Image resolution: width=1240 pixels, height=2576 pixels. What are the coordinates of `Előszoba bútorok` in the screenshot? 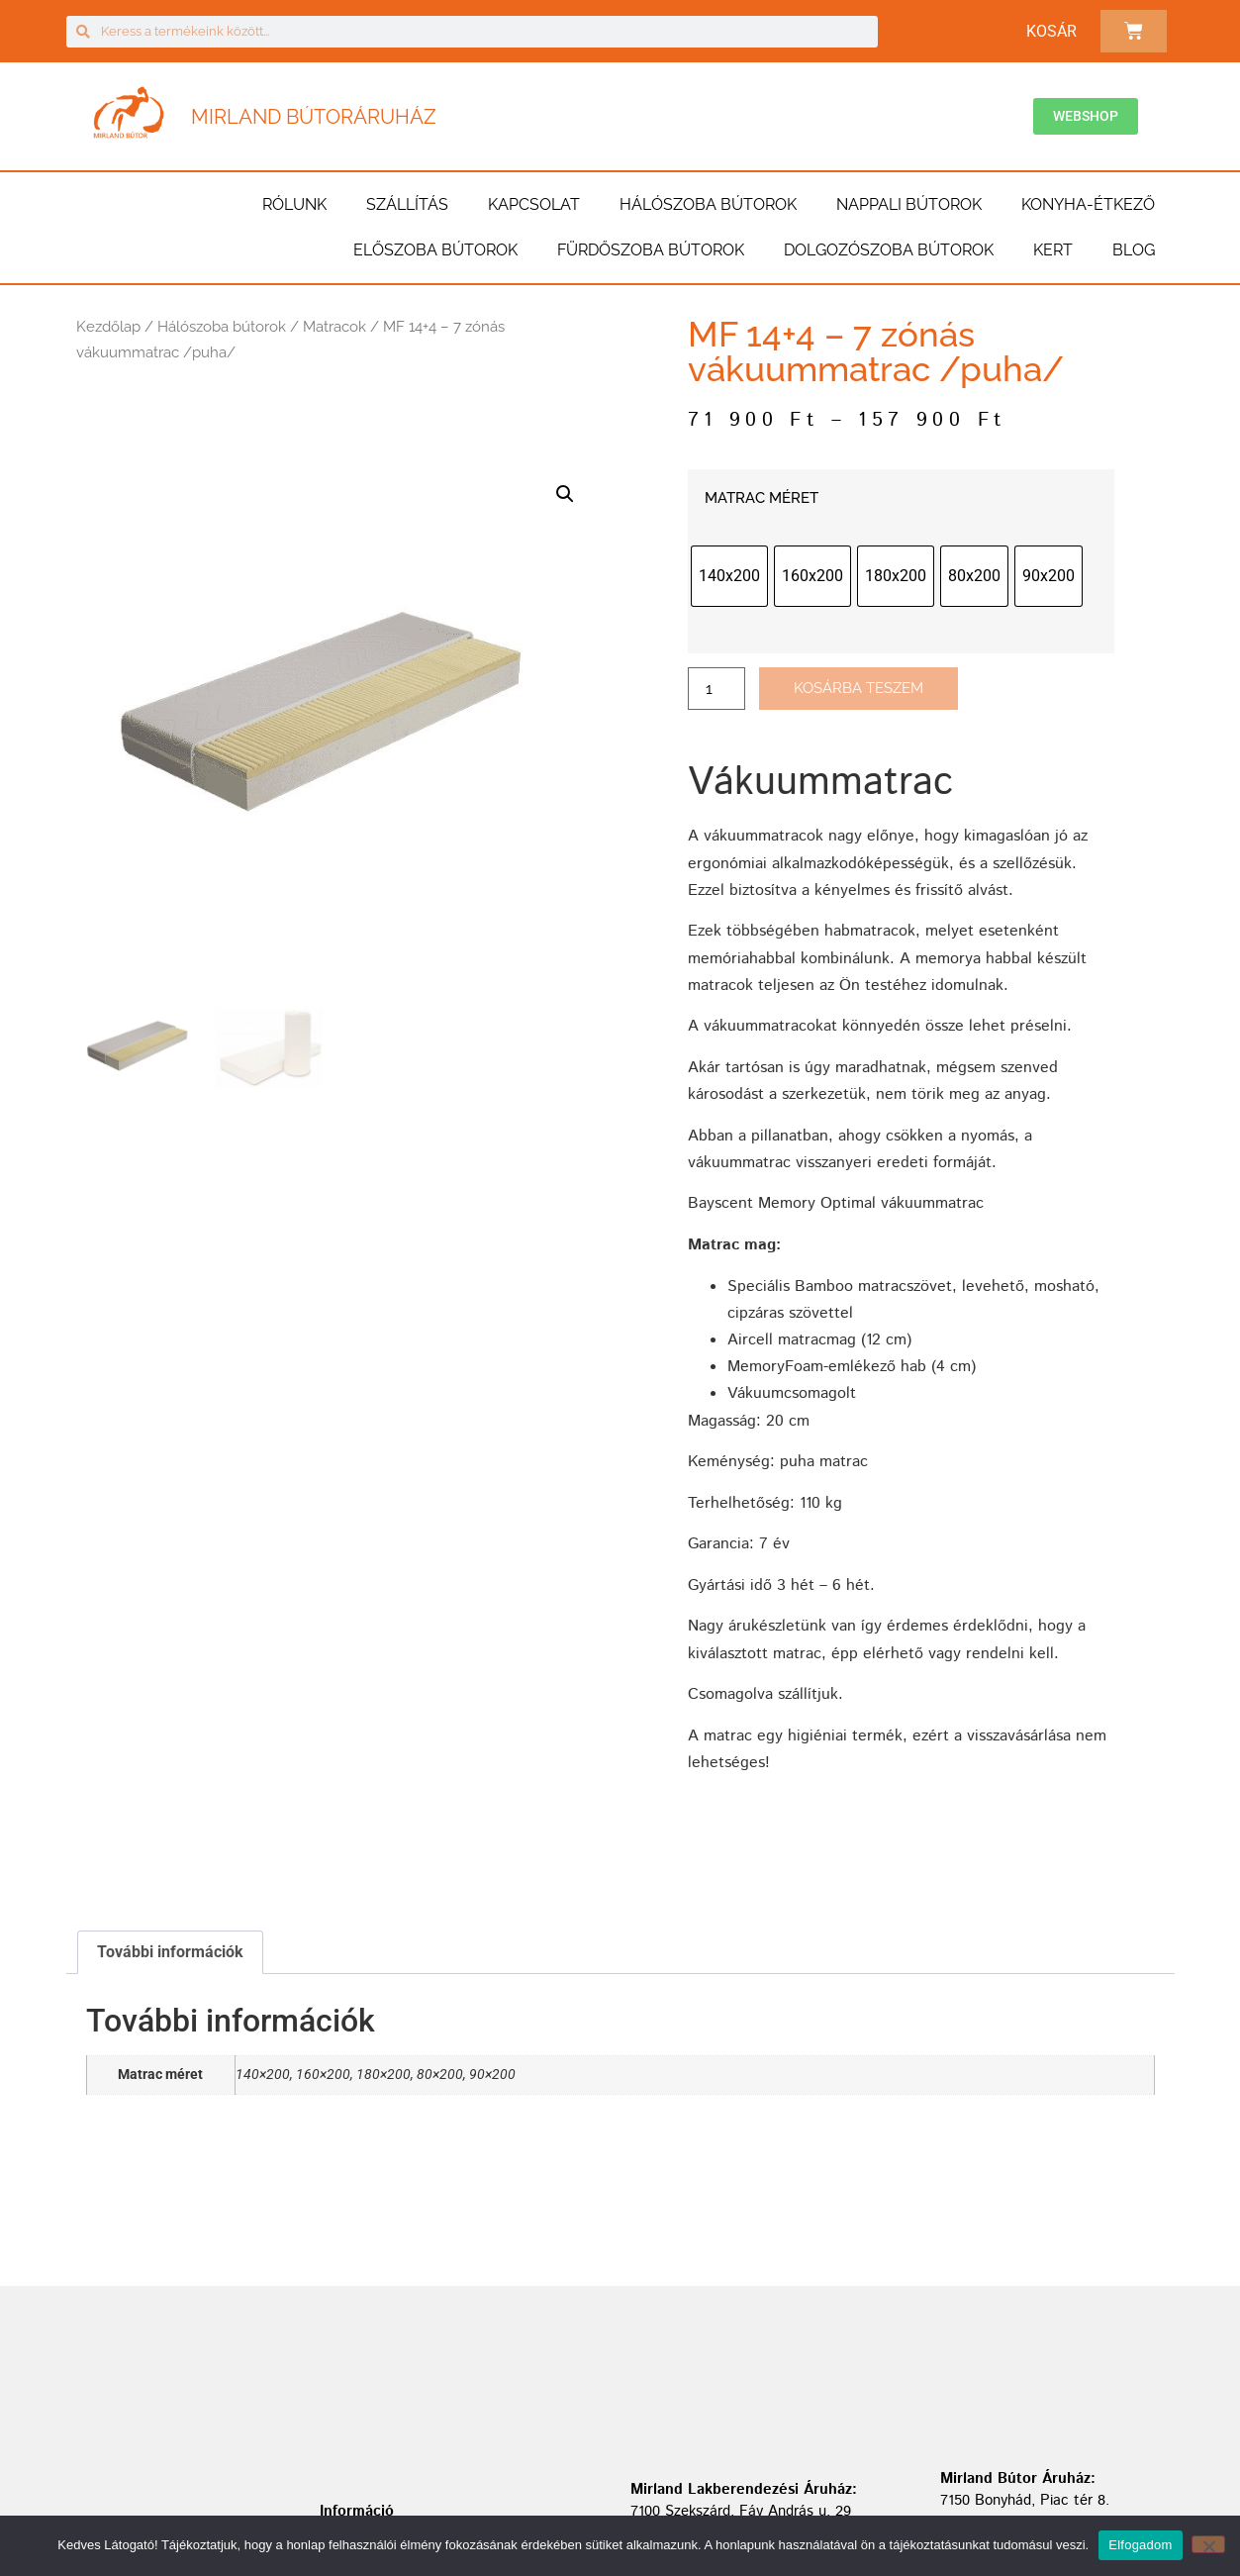 It's located at (435, 250).